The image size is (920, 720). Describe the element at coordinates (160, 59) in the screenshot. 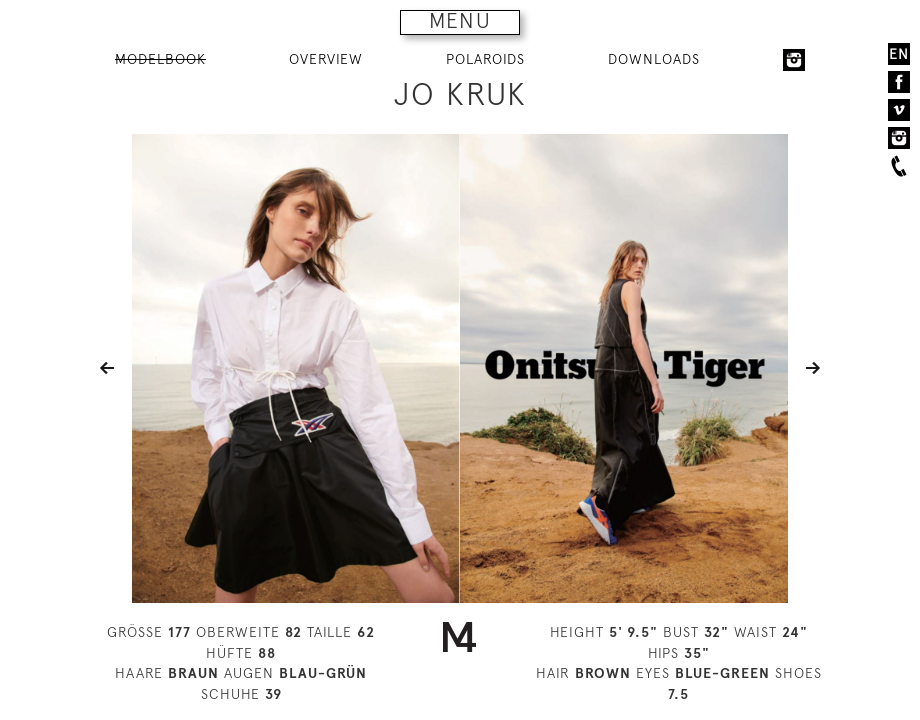

I see `MODELBOOK` at that location.